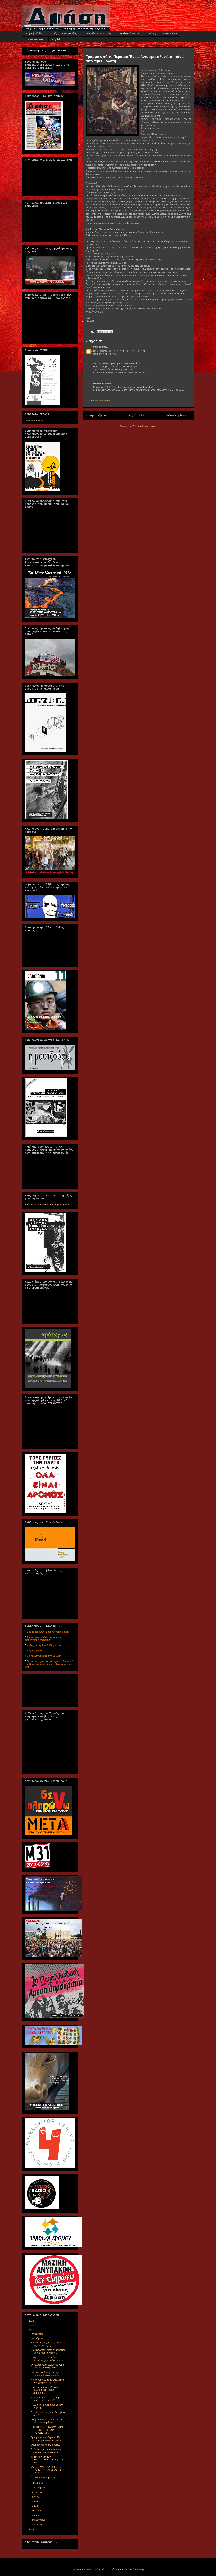  Describe the element at coordinates (47, 2439) in the screenshot. I see `Γράμμα από το Πέραμα: Ένα φάντασμα πλανιέται πάνω ...` at that location.